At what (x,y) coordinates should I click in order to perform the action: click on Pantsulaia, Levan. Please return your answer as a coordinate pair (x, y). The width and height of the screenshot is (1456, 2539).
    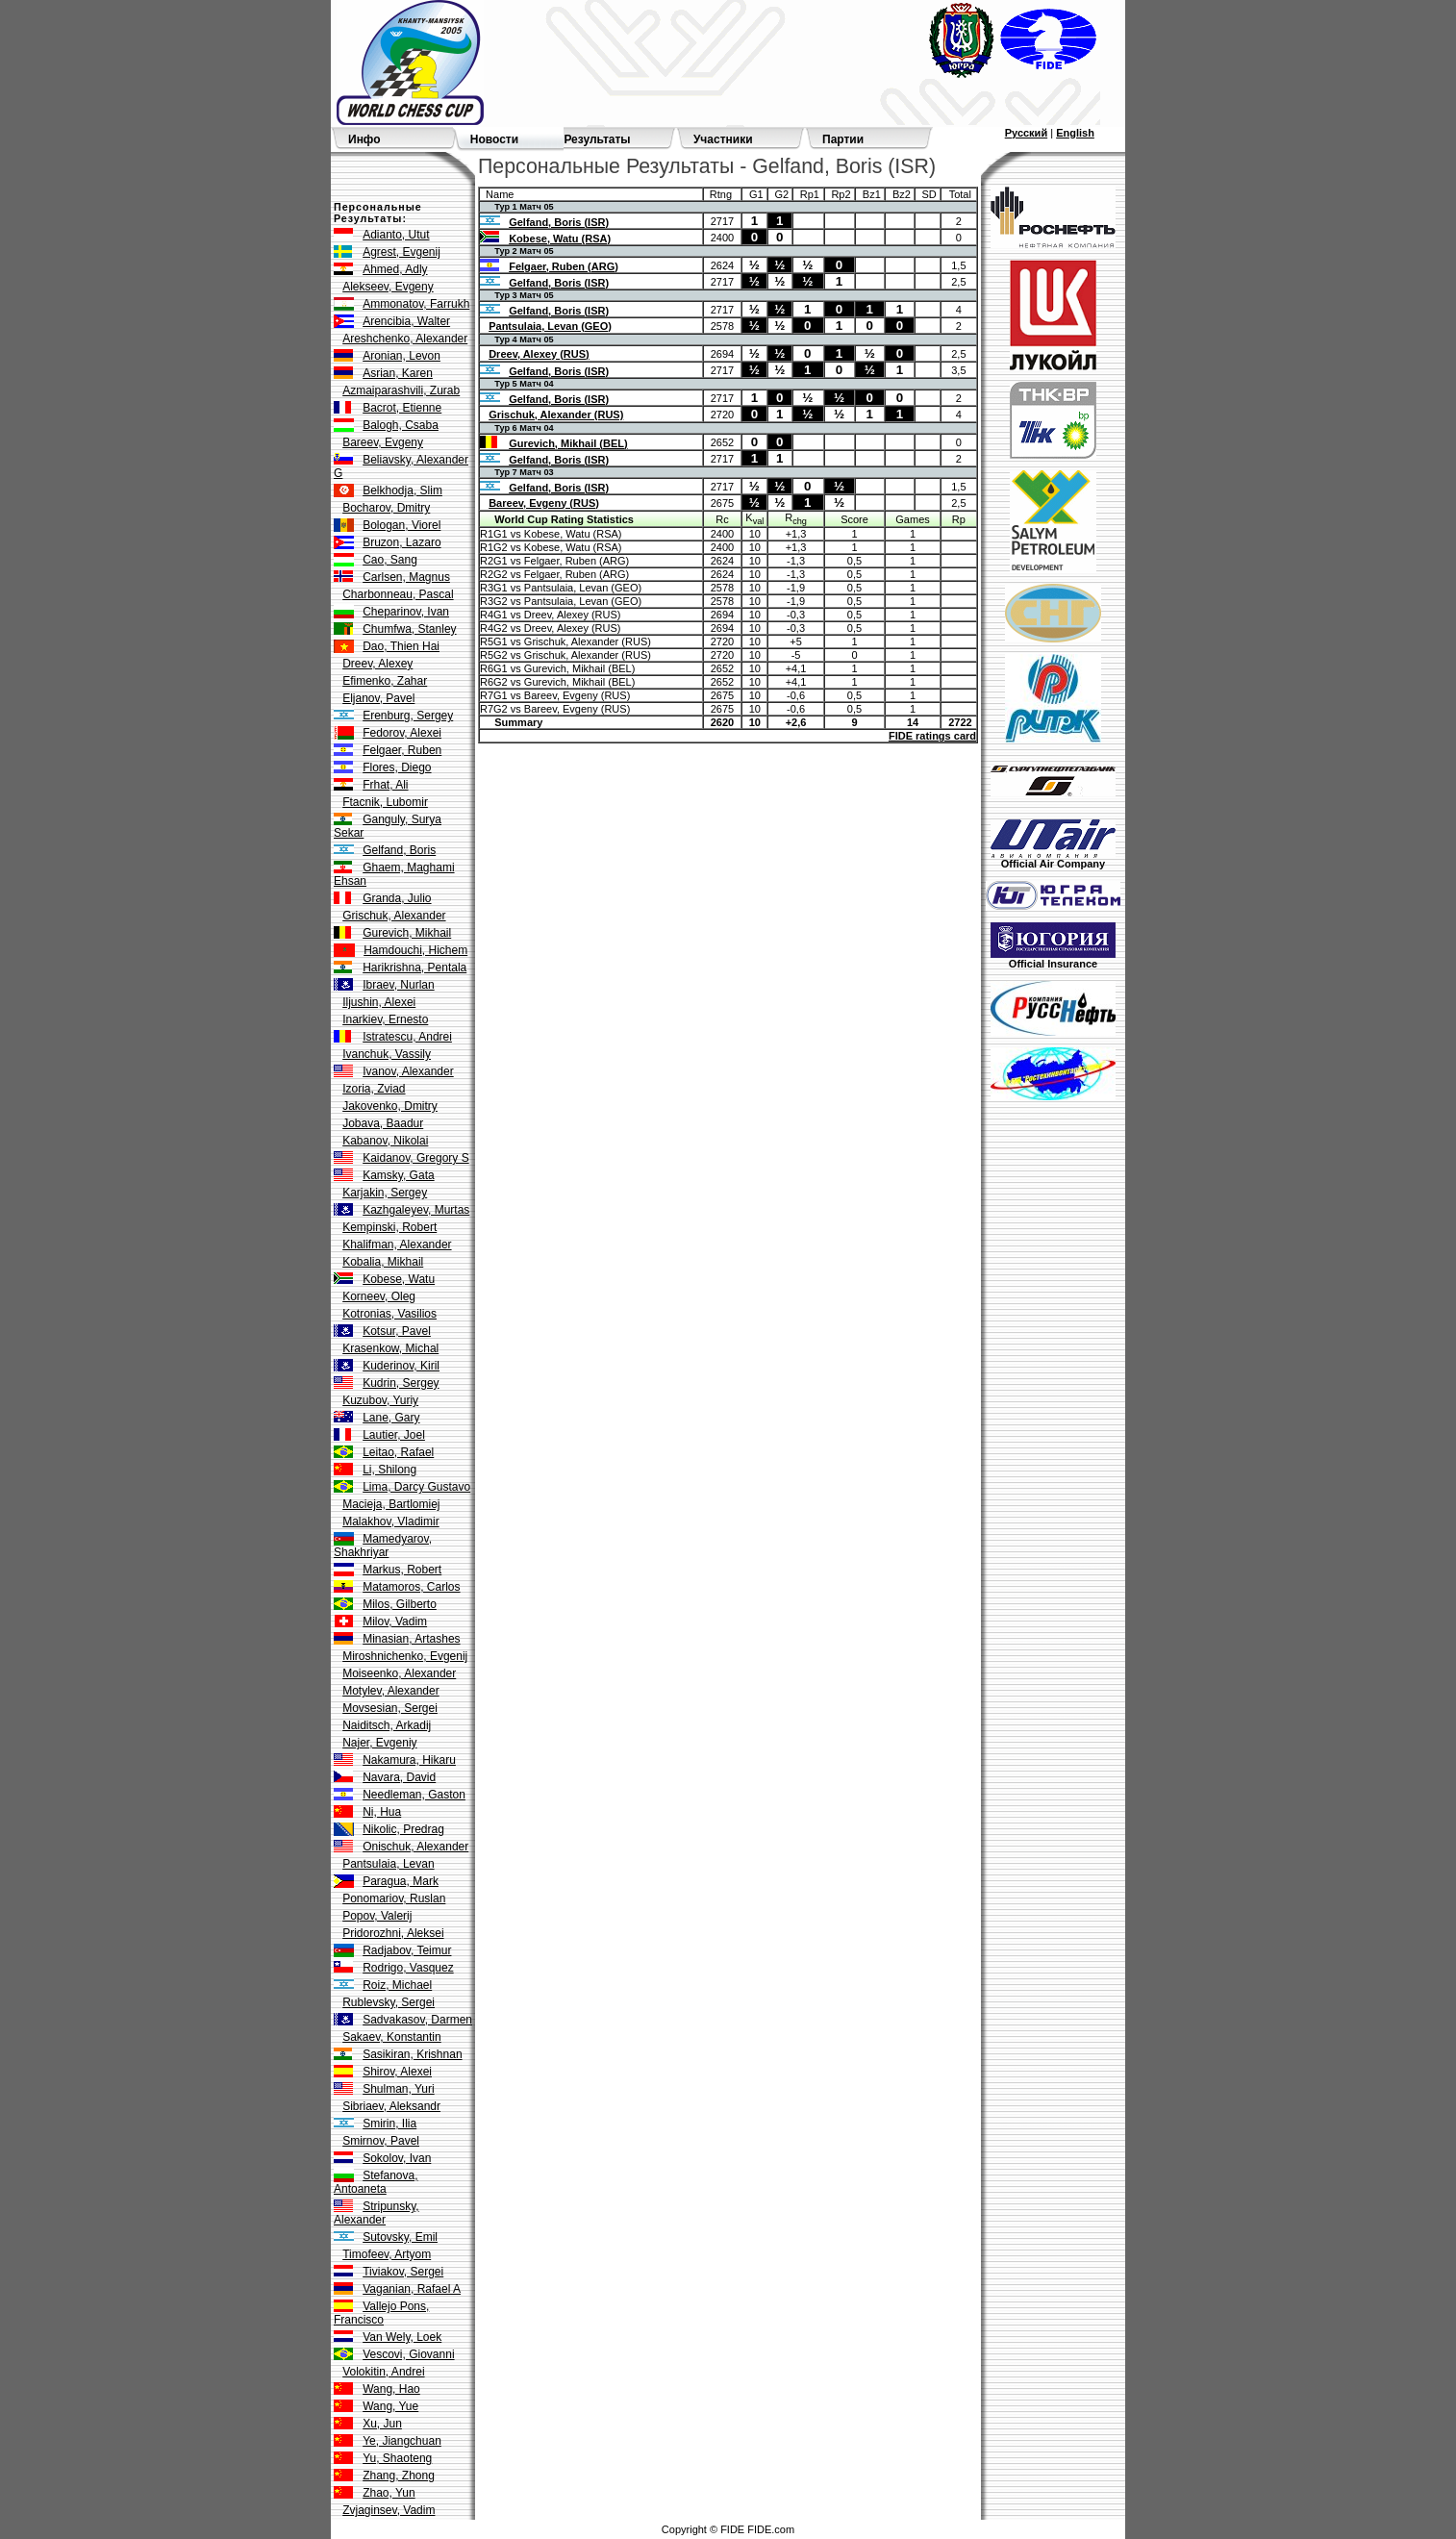
    Looking at the image, I should click on (388, 1864).